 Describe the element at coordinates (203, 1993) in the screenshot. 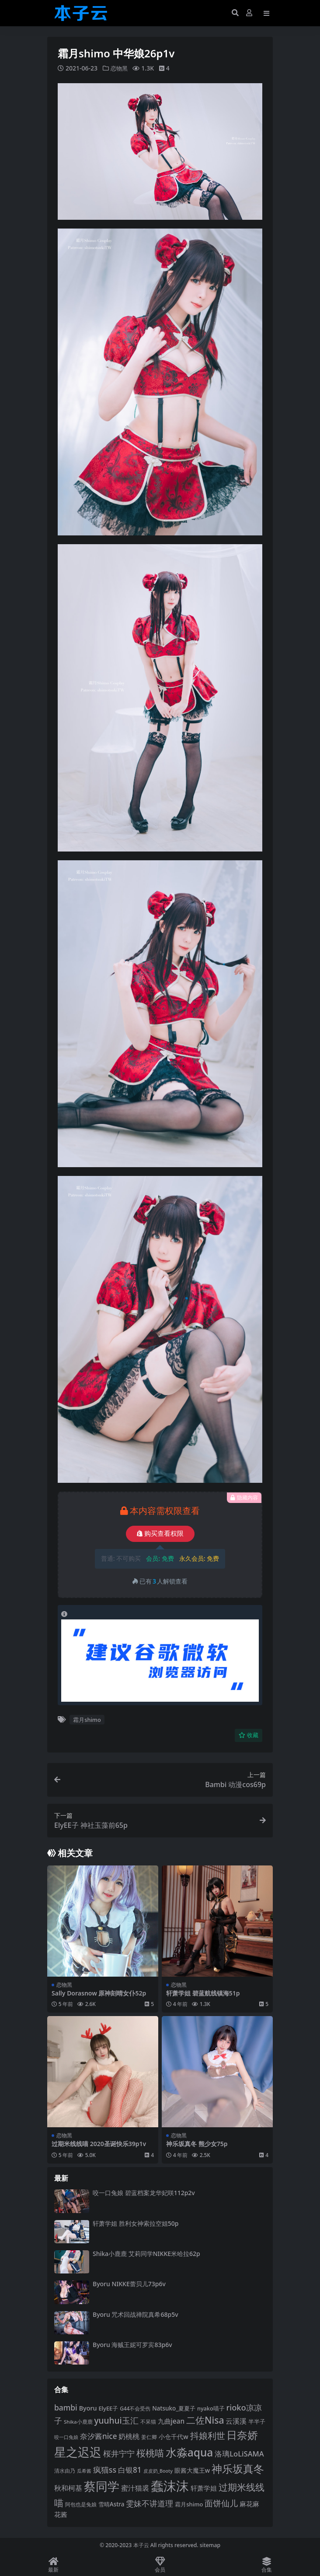

I see `轩萧学姐 碧蓝航线镇海51p` at that location.